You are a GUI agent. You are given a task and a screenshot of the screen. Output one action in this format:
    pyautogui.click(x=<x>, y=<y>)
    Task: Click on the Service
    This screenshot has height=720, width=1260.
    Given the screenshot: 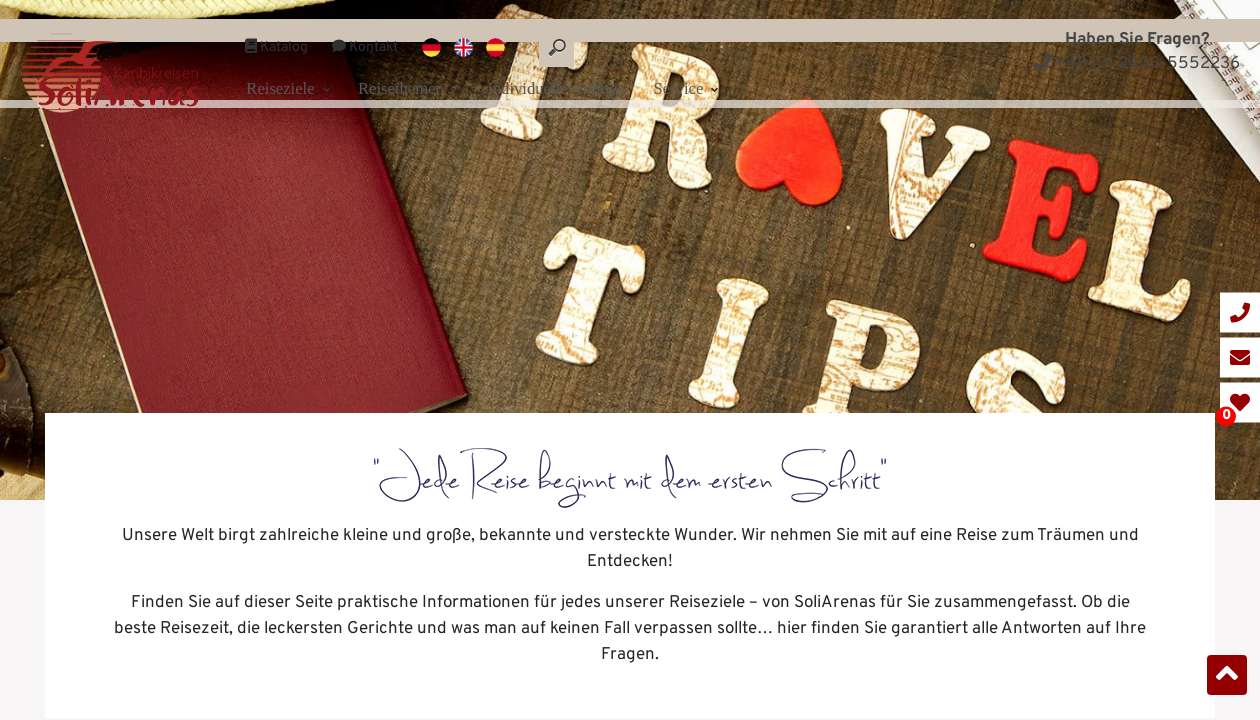 What is the action you would take?
    pyautogui.click(x=711, y=67)
    